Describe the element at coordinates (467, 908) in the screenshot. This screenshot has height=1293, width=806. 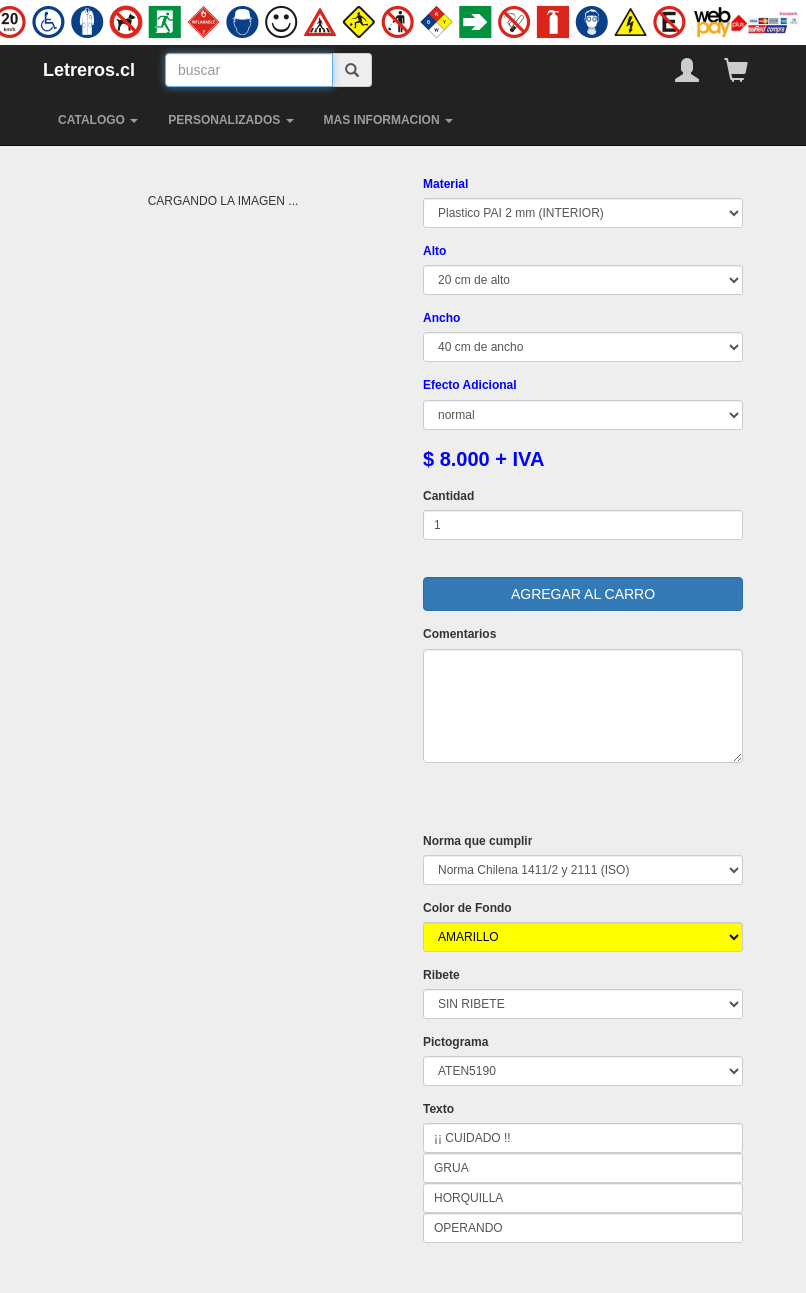
I see `Color de Fondo` at that location.